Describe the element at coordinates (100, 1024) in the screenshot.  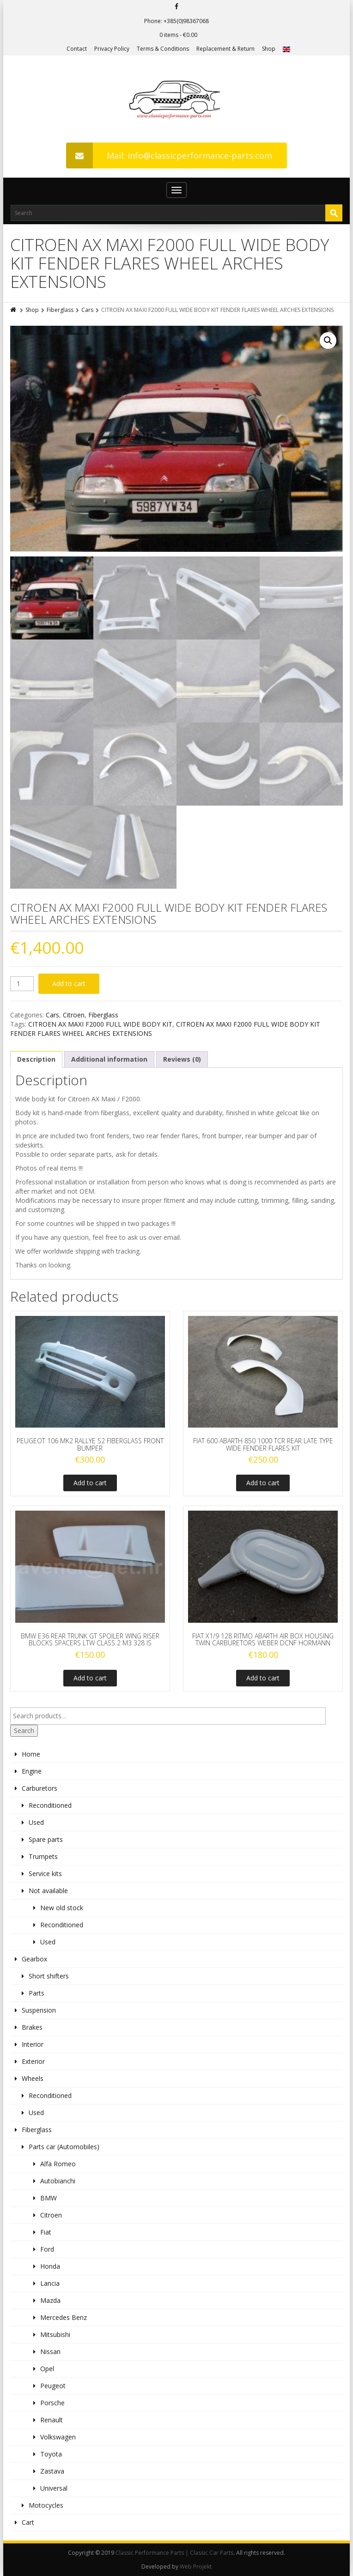
I see `CITROEN AX MAXI F2000 FULL WIDE BODY KIT` at that location.